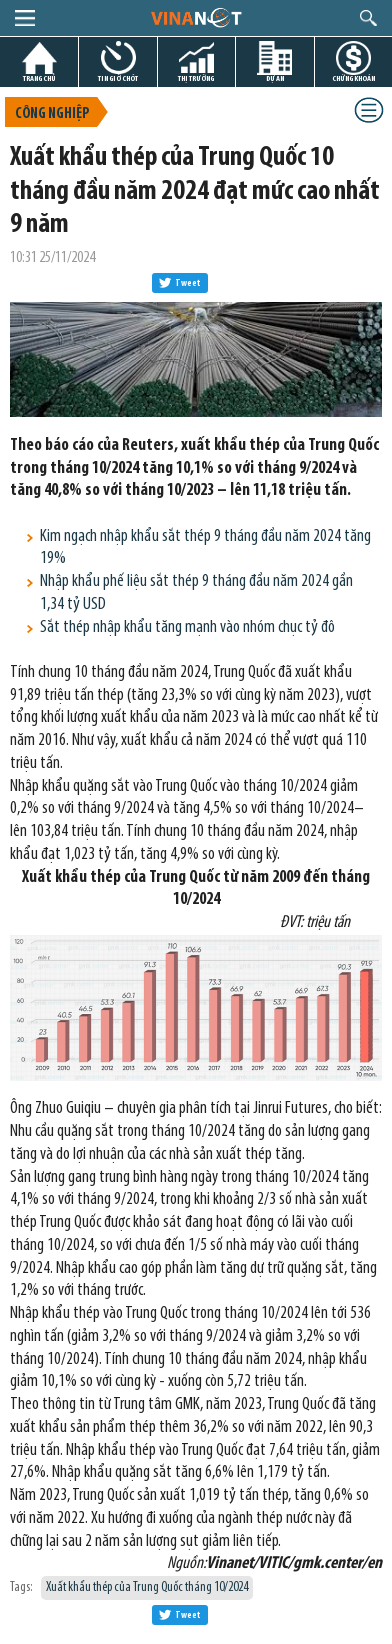  I want to click on CHỨNG KHOÁN, so click(353, 78).